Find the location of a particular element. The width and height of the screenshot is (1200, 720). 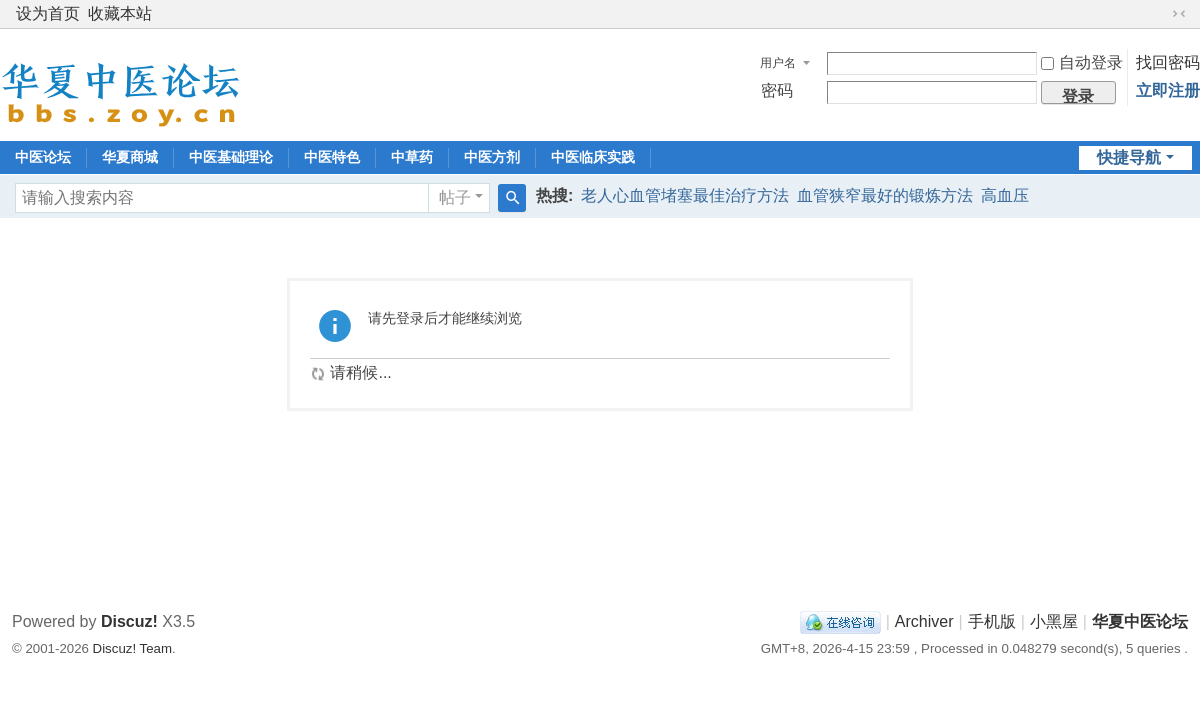

华夏中医论坛 is located at coordinates (1140, 621).